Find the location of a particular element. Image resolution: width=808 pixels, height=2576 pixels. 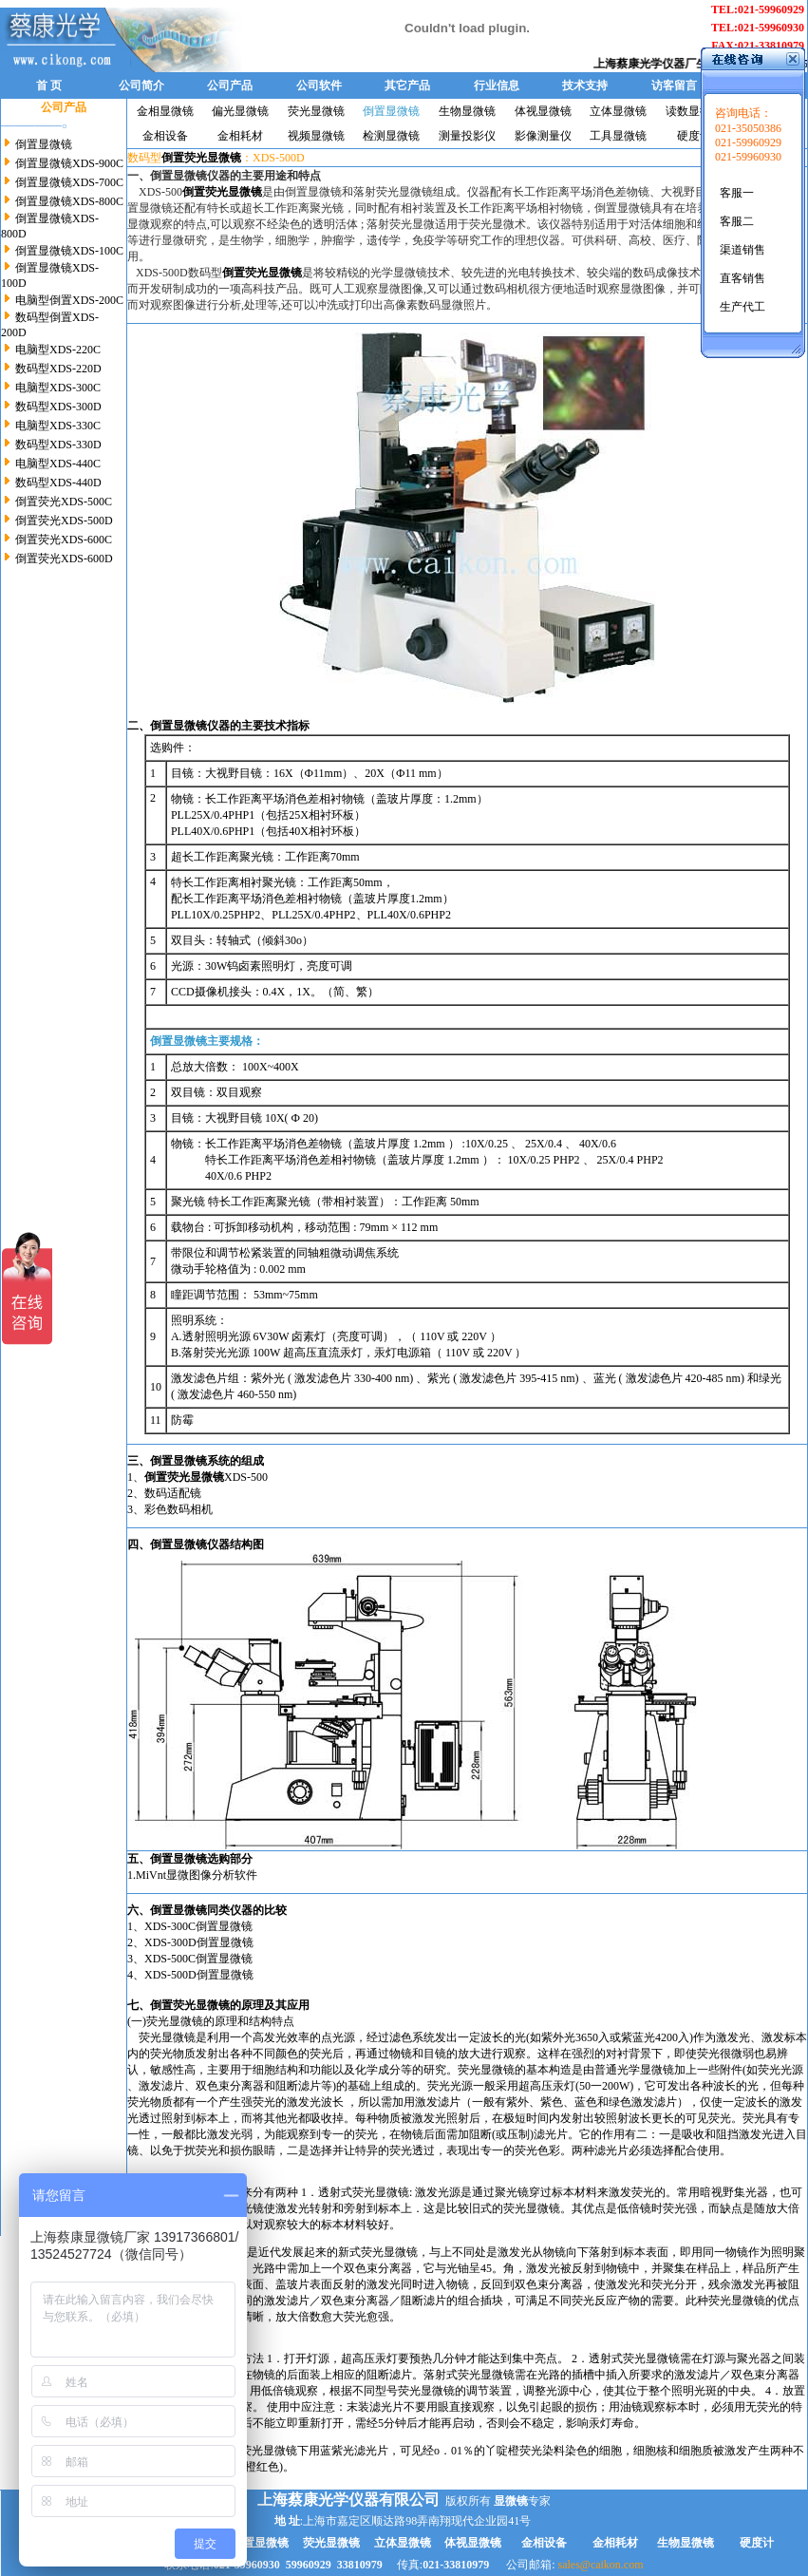

测量投影仪 is located at coordinates (467, 135).